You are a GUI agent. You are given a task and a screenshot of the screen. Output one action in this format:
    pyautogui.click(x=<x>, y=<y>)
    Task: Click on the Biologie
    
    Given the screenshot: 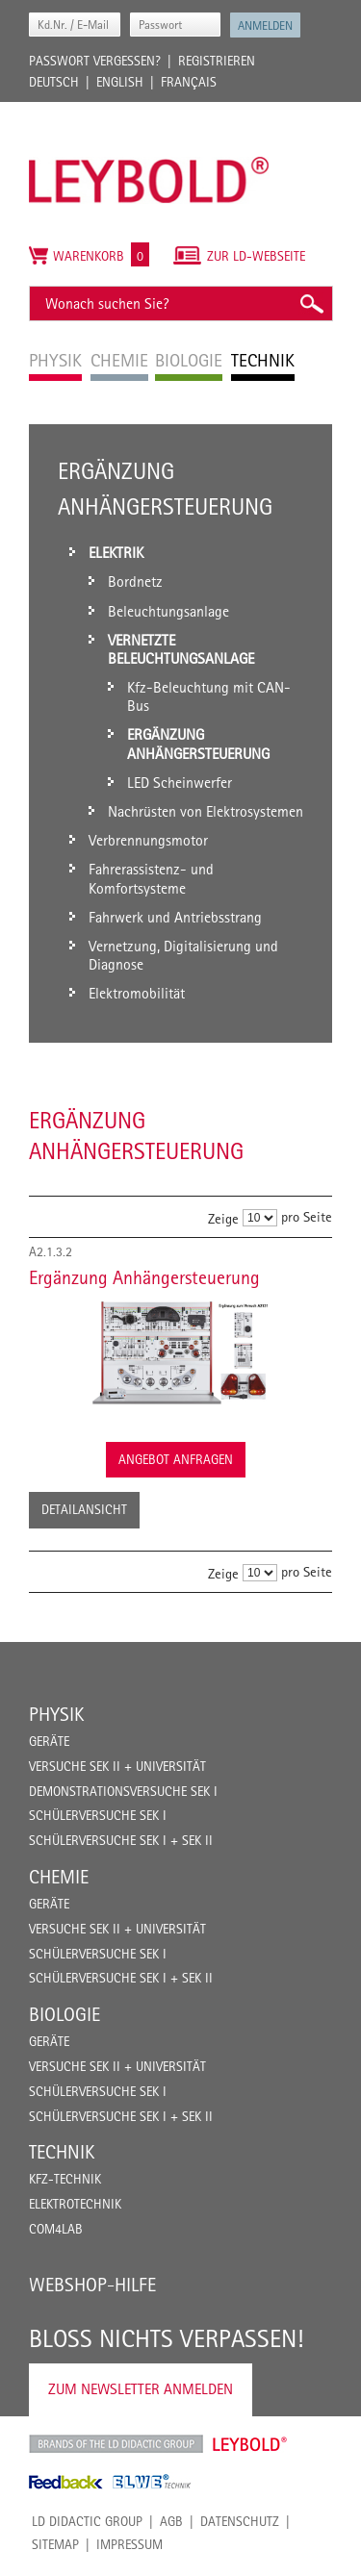 What is the action you would take?
    pyautogui.click(x=64, y=2014)
    